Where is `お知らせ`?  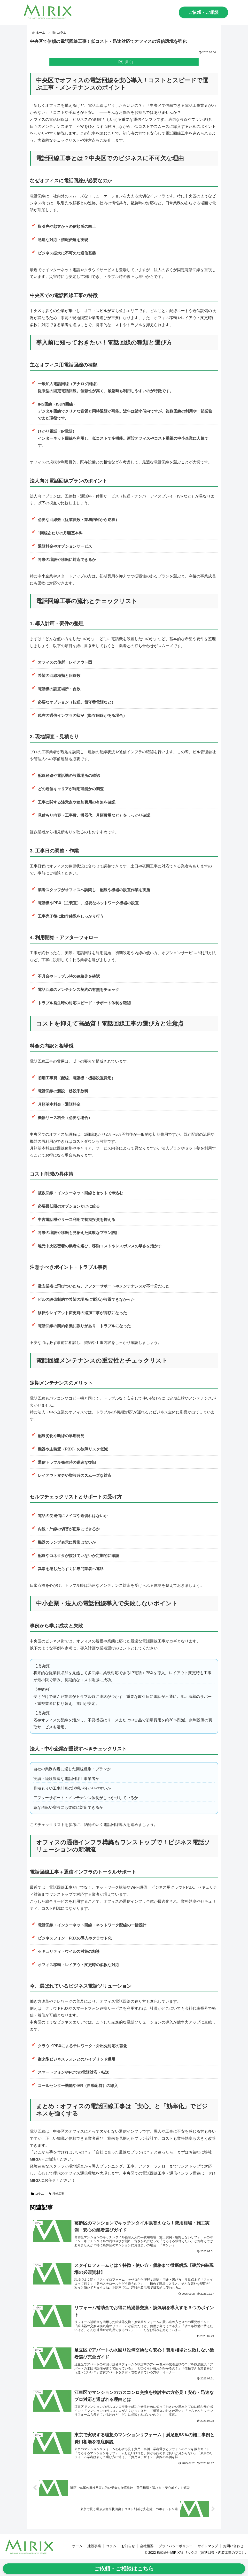 お知らせ is located at coordinates (128, 2546).